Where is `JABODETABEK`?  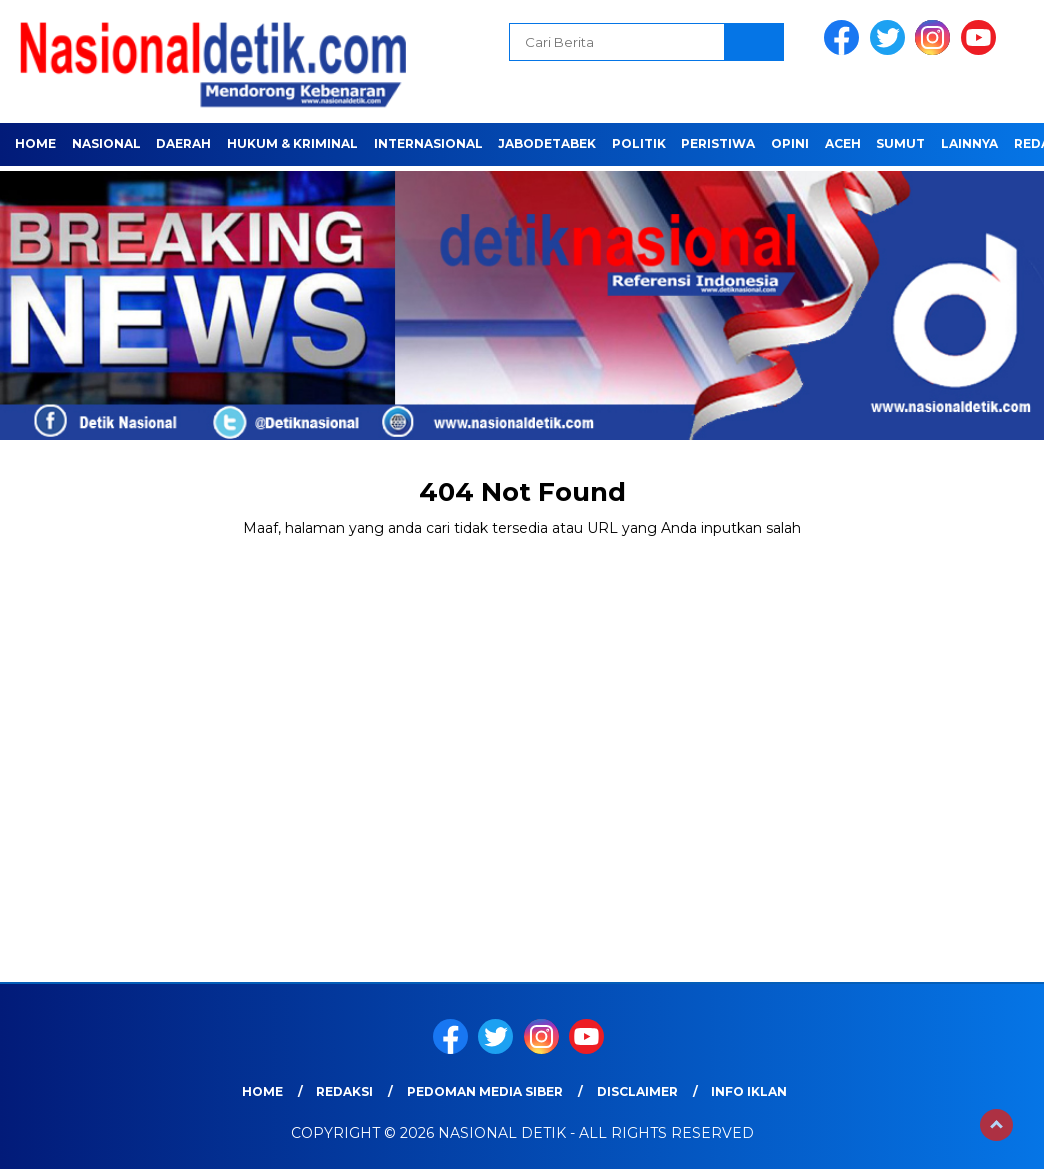 JABODETABEK is located at coordinates (547, 143).